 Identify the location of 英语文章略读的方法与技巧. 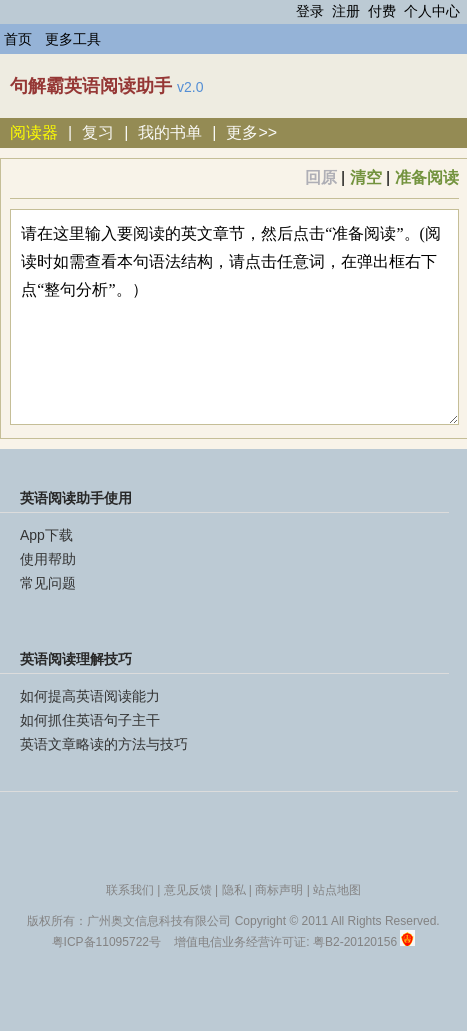
(104, 744).